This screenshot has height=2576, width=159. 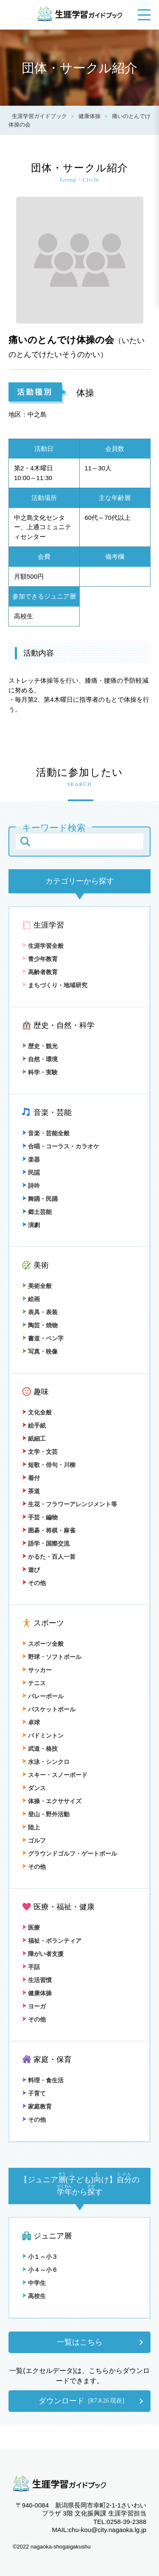 I want to click on 家庭・保育, so click(x=52, y=2059).